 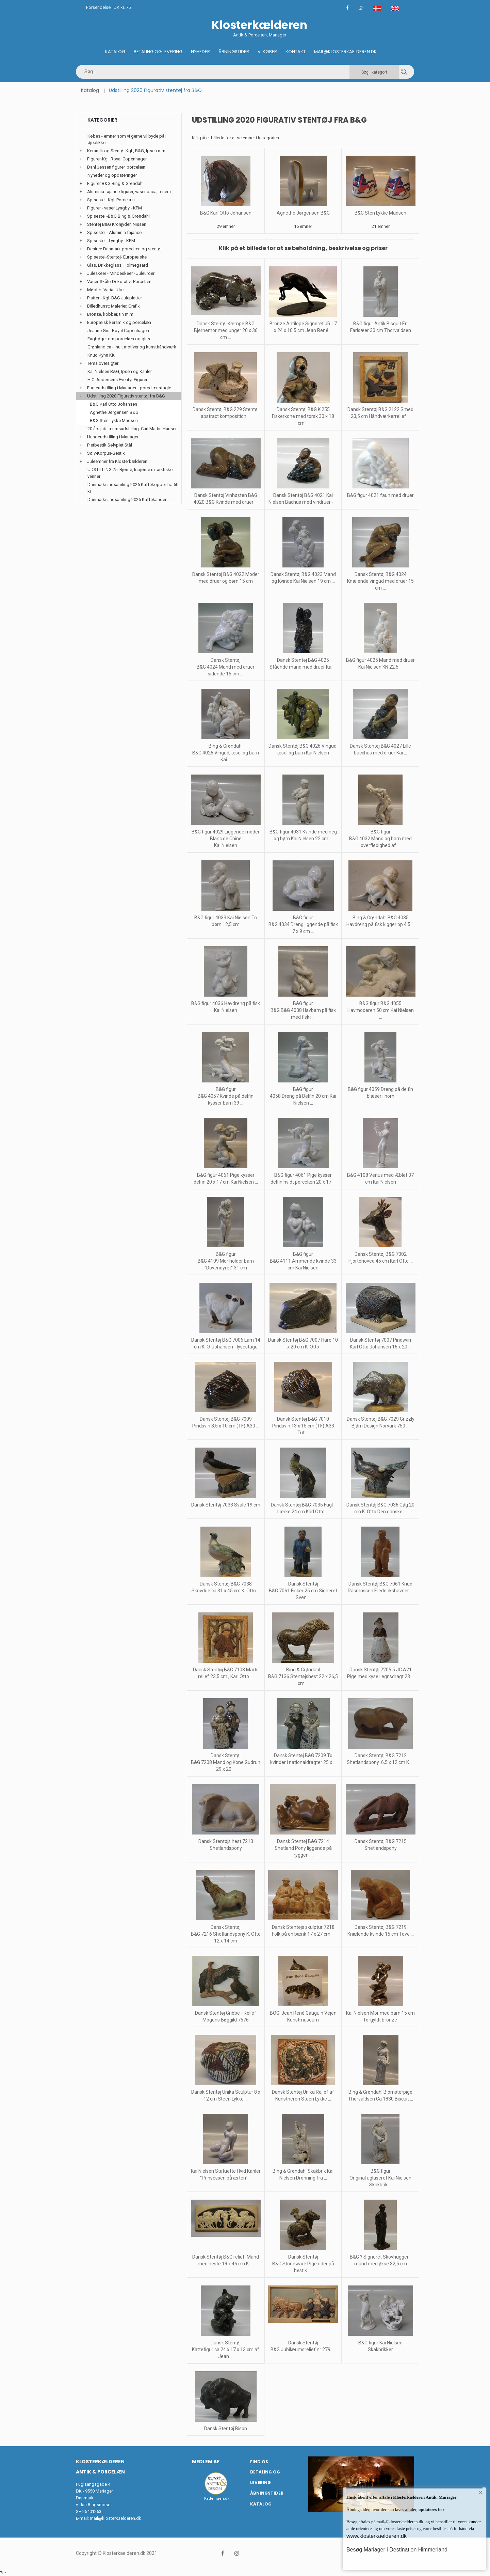 I want to click on Vaser-Skåle-Dekorativt Porcelæn, so click(x=119, y=281).